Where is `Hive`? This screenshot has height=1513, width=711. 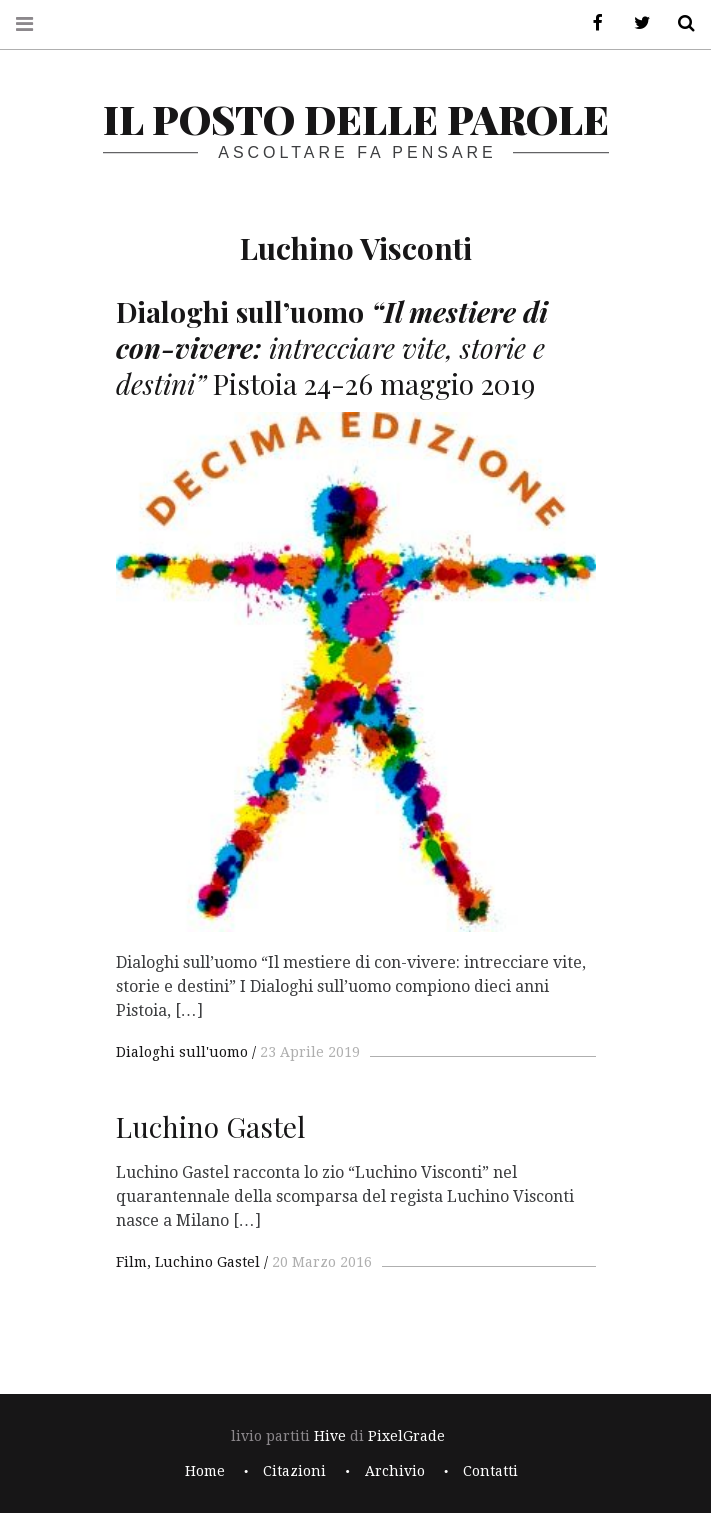 Hive is located at coordinates (330, 1436).